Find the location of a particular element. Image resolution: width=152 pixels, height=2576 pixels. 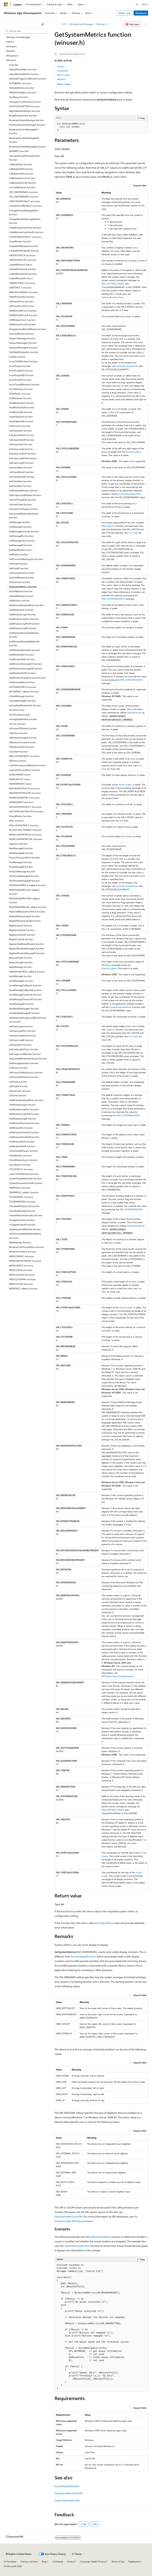

SystemParametersInfoA function [treeitem] is located at coordinates (25, 1178).